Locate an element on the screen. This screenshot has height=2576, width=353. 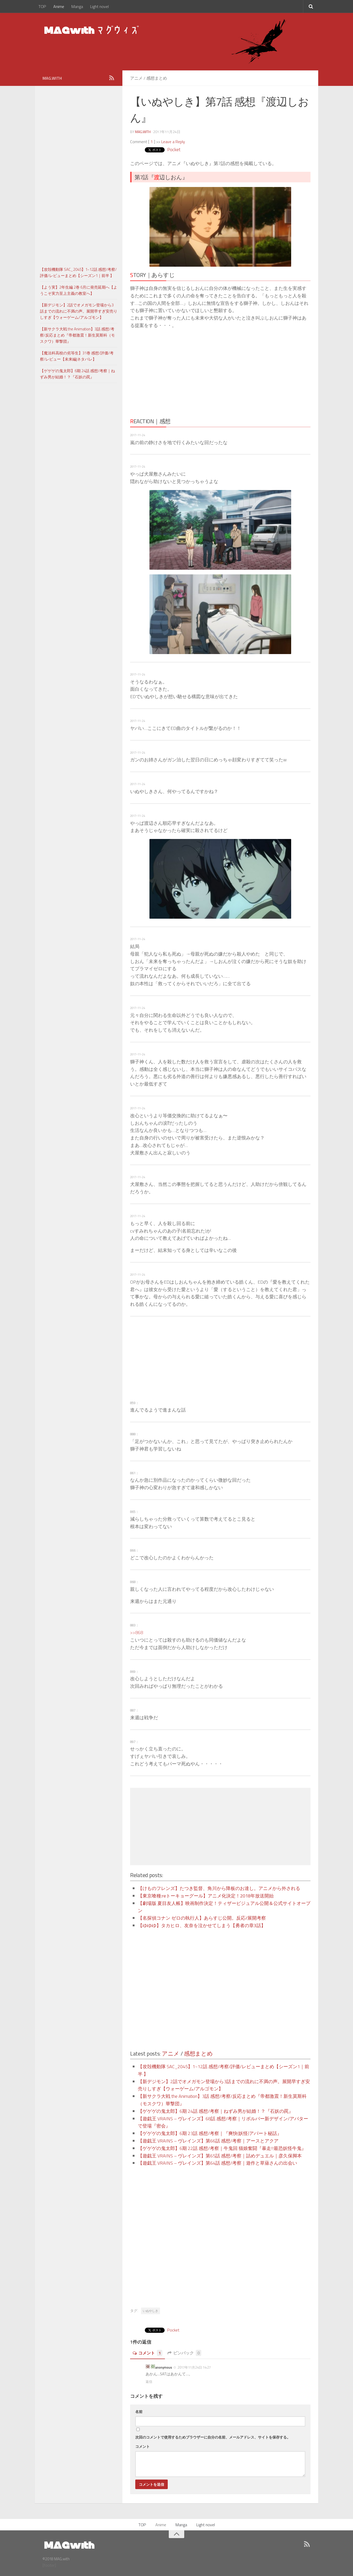
【ゆゆゆ】タカヒロ、友奈を泣かせてしまう【勇者の章3話】 is located at coordinates (202, 1925).